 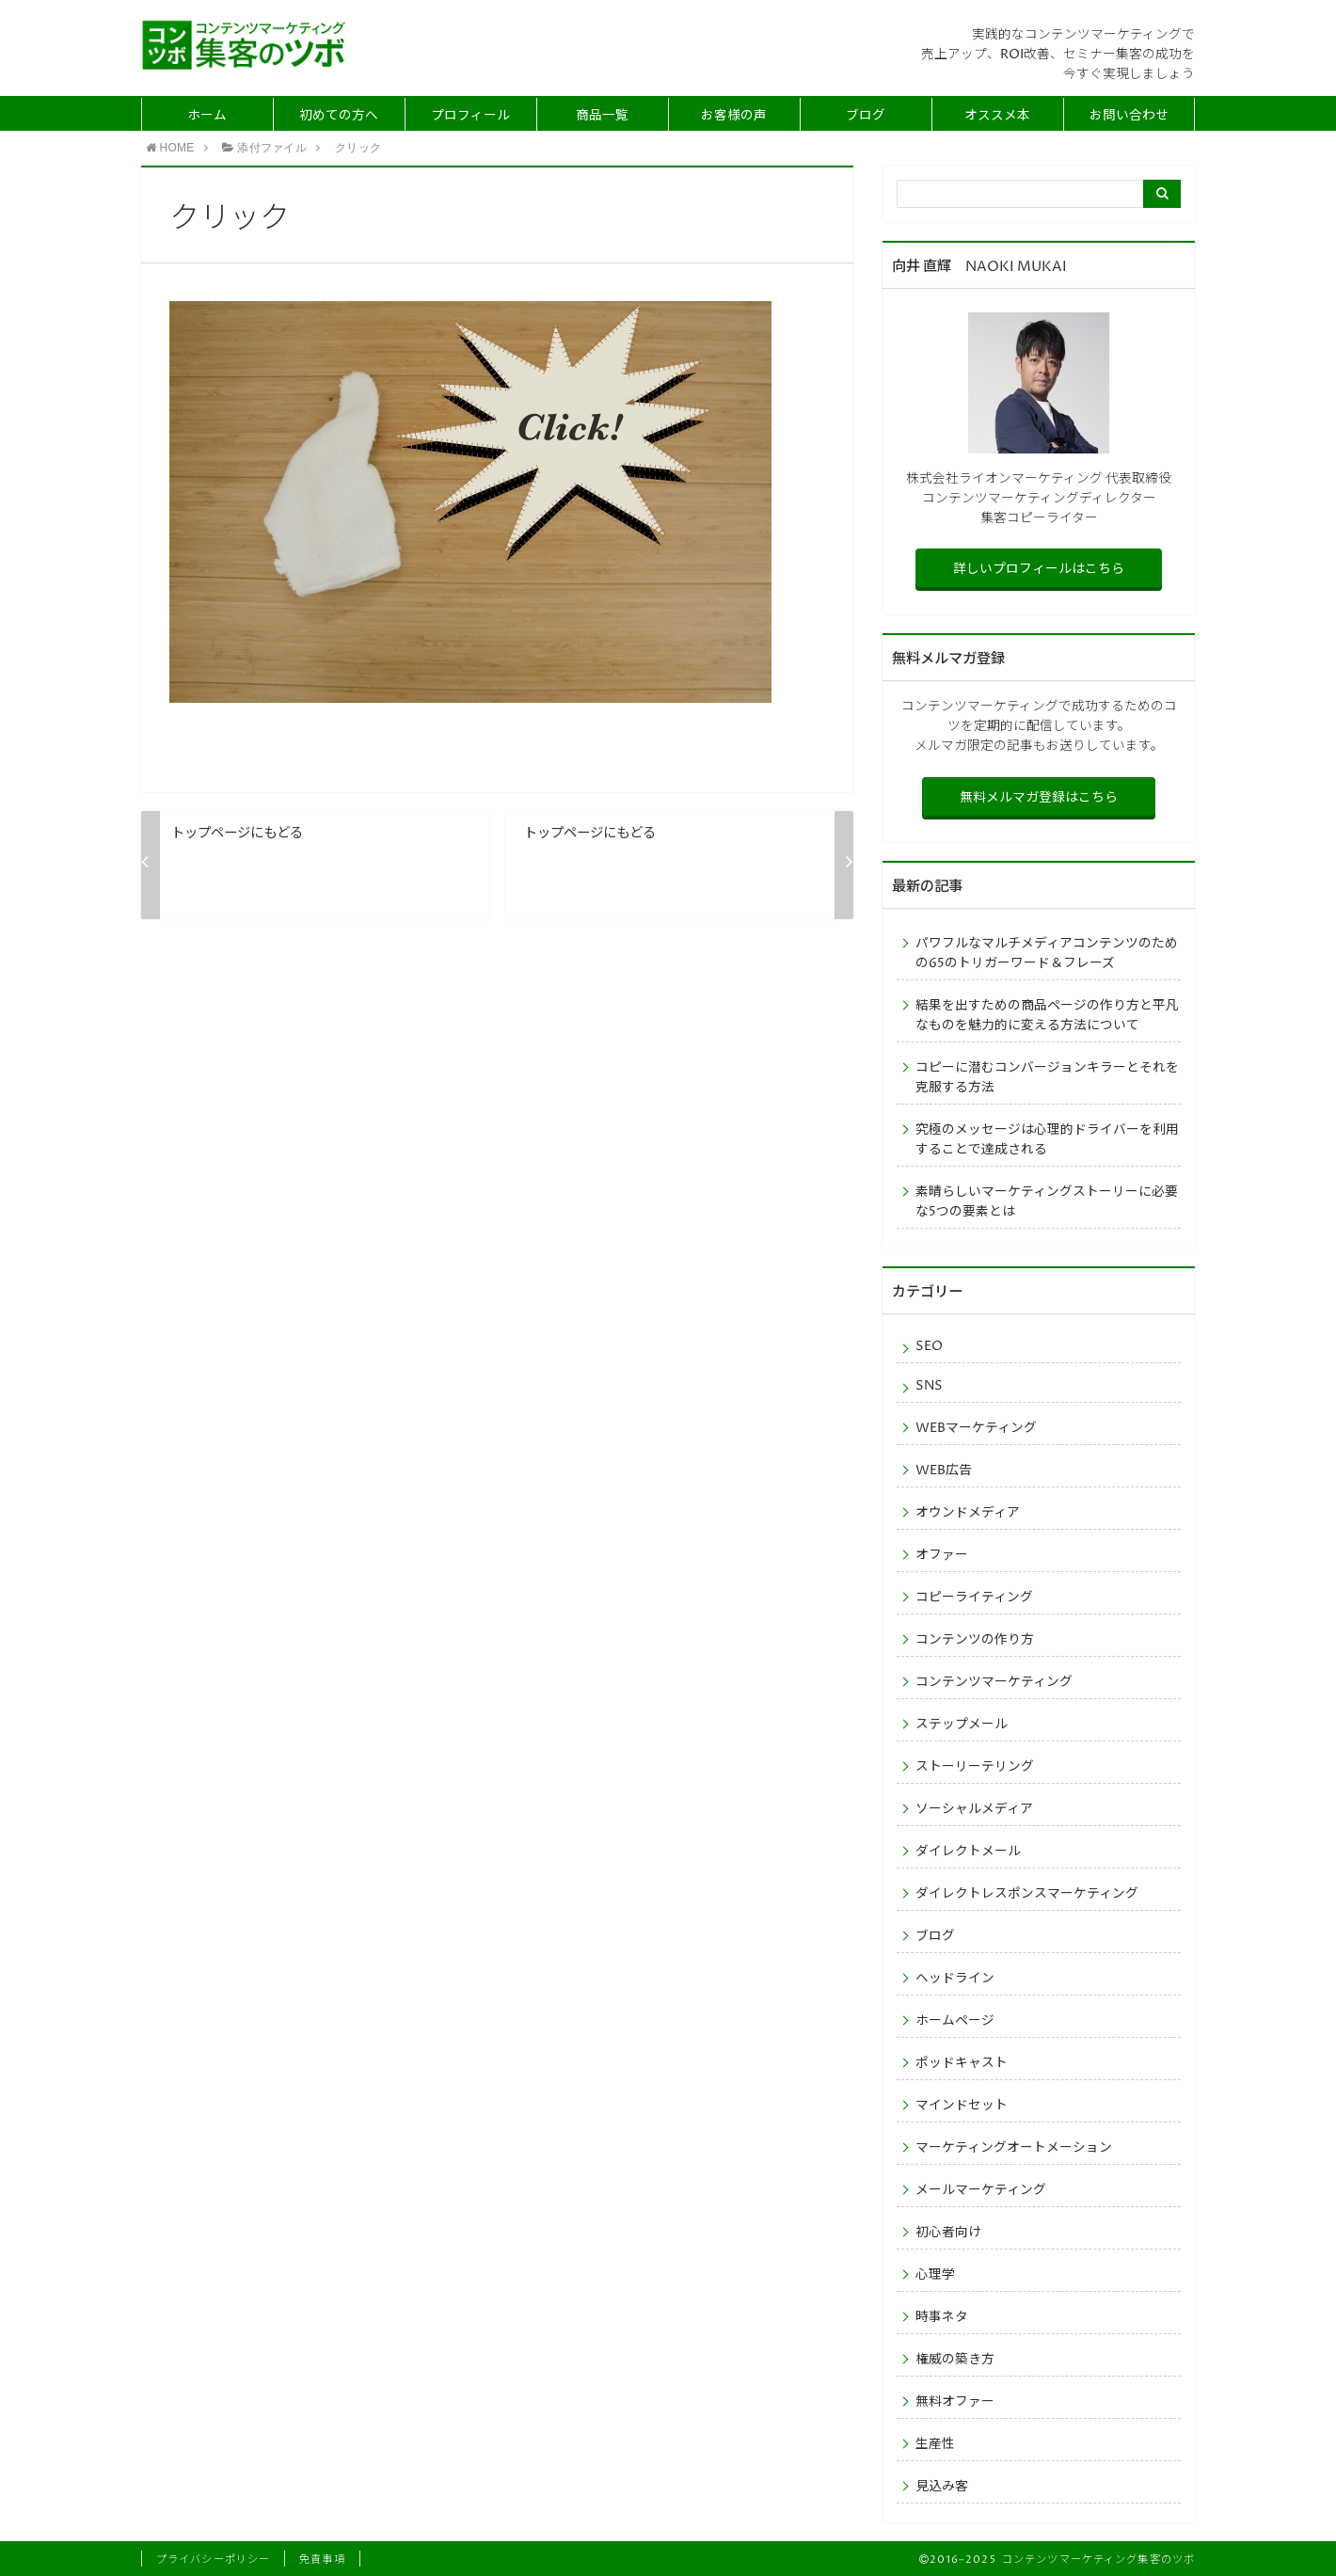 What do you see at coordinates (961, 1724) in the screenshot?
I see `ステップメール` at bounding box center [961, 1724].